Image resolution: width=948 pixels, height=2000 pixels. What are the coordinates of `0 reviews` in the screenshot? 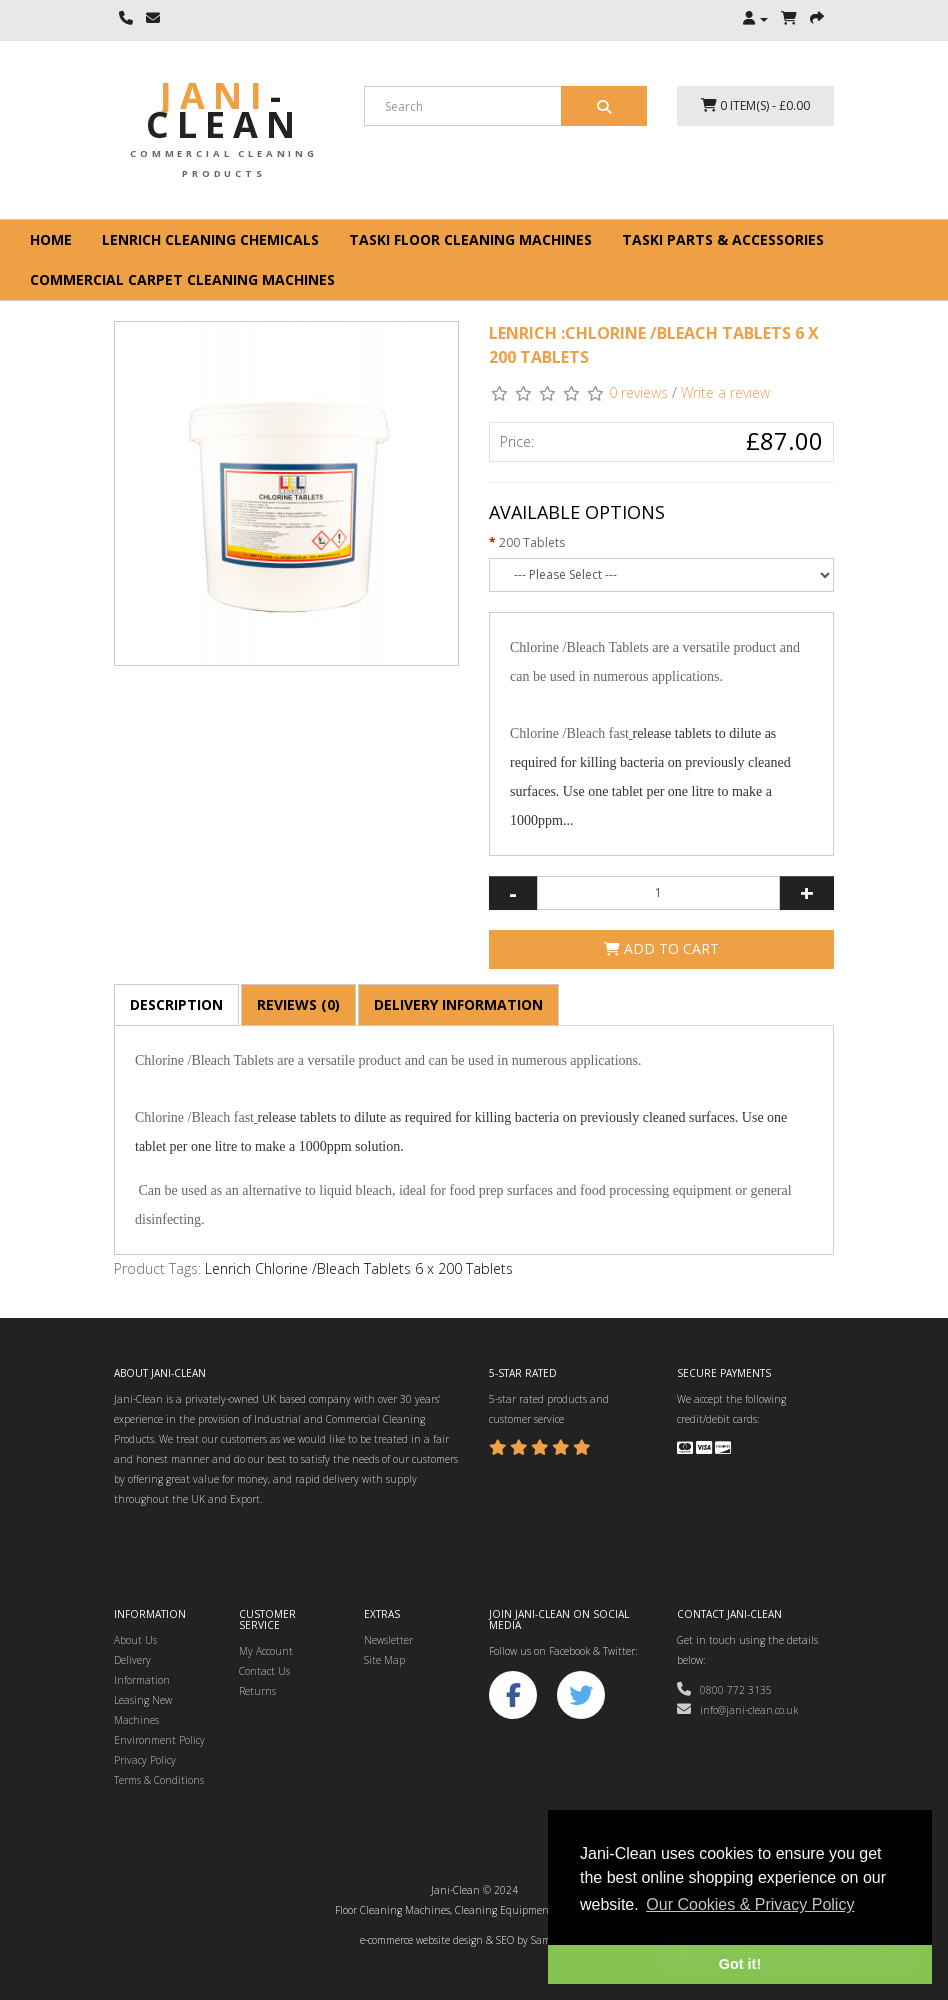 It's located at (638, 392).